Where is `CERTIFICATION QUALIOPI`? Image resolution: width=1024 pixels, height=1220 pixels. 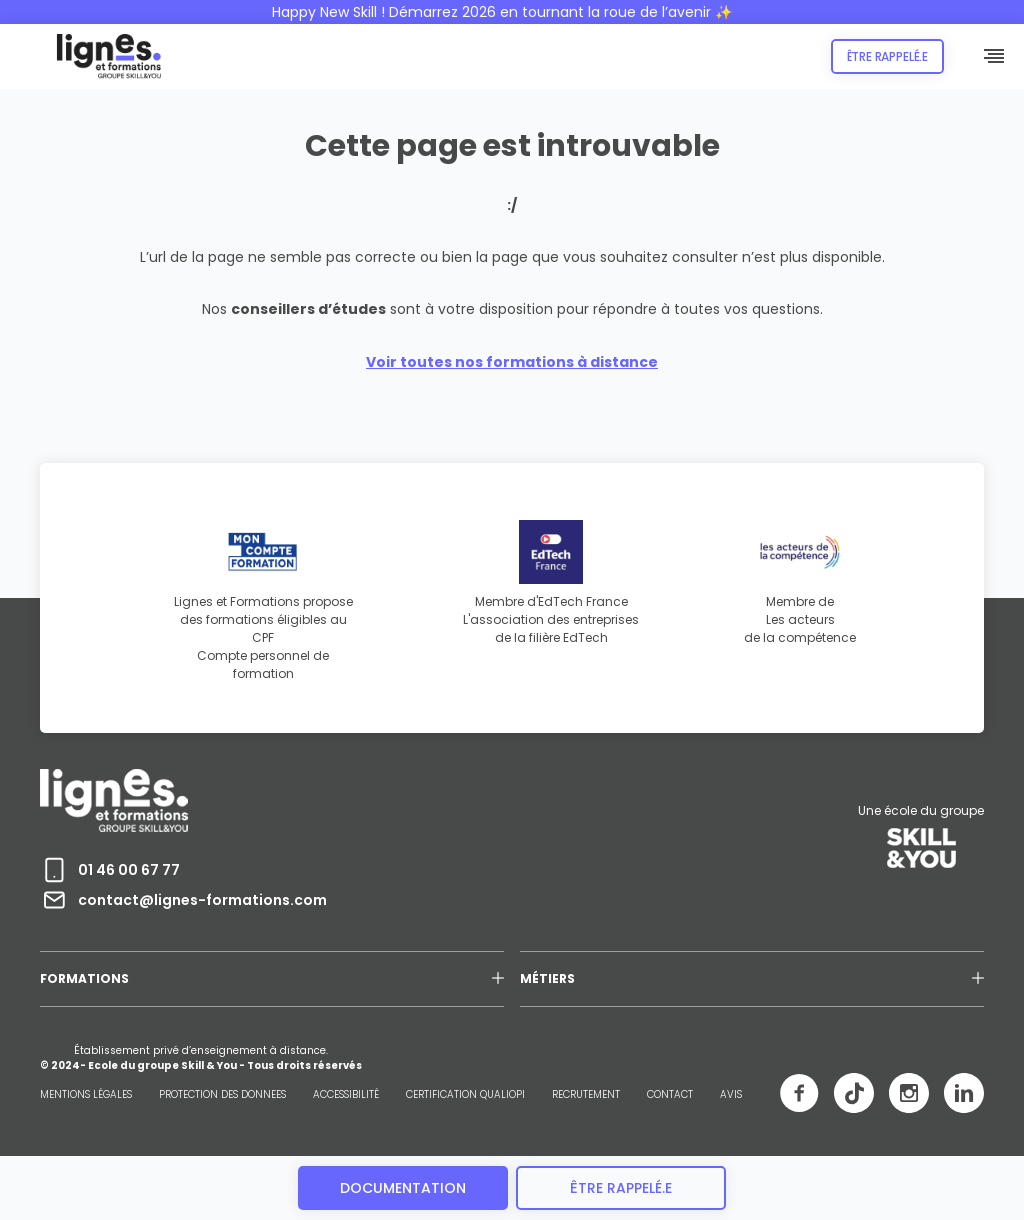 CERTIFICATION QUALIOPI is located at coordinates (465, 1094).